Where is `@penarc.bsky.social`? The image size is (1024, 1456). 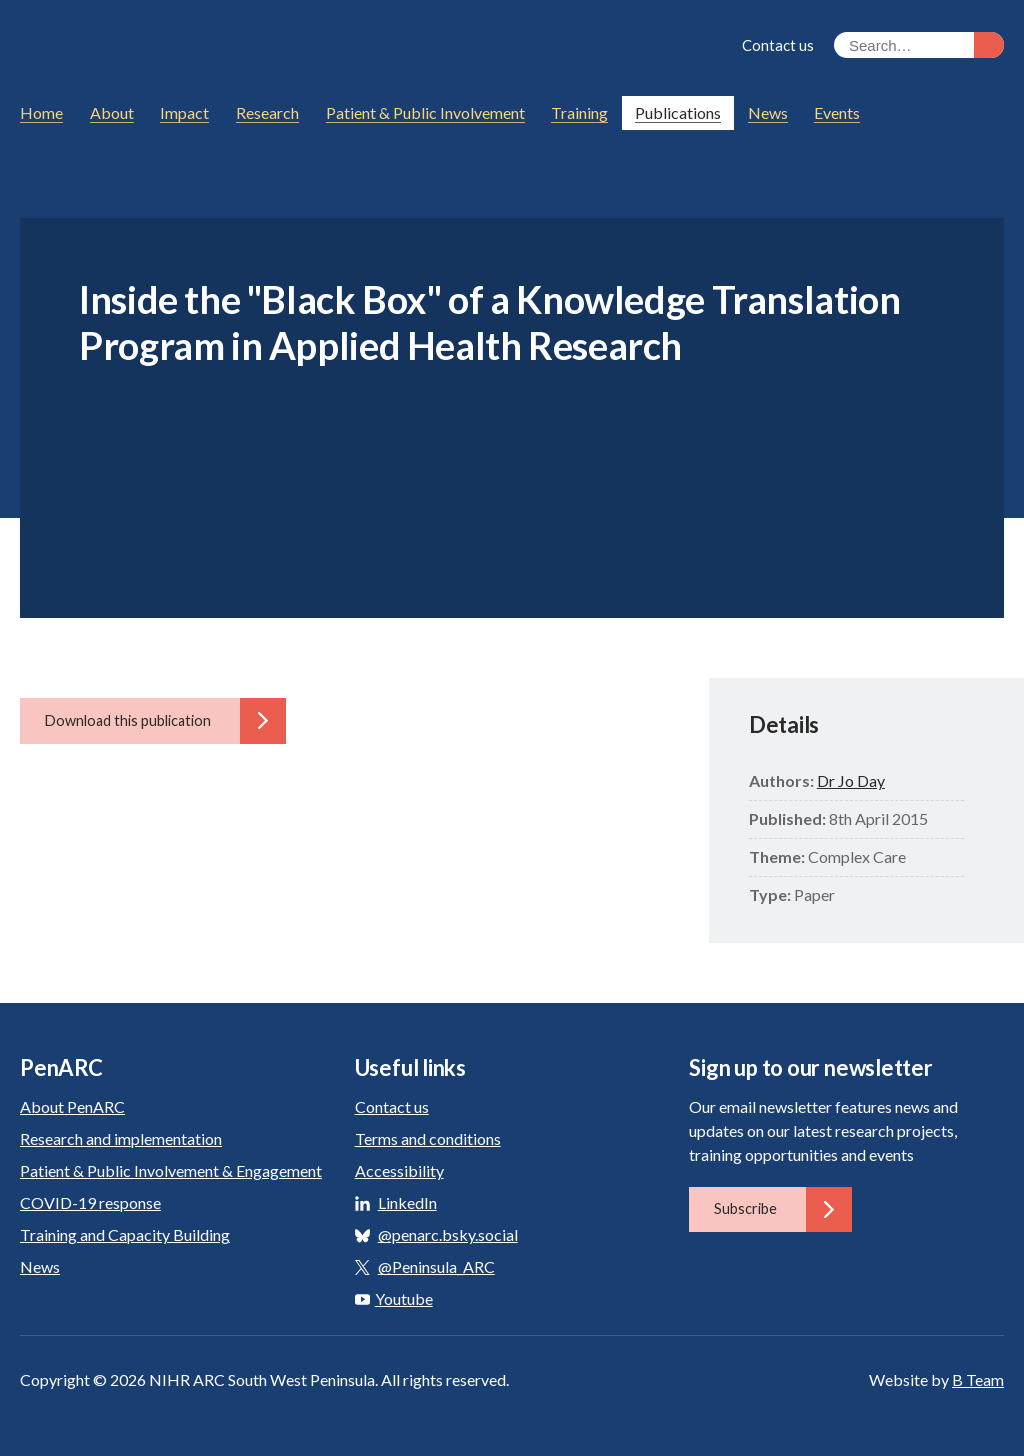
@penarc.bsky.social is located at coordinates (448, 1234).